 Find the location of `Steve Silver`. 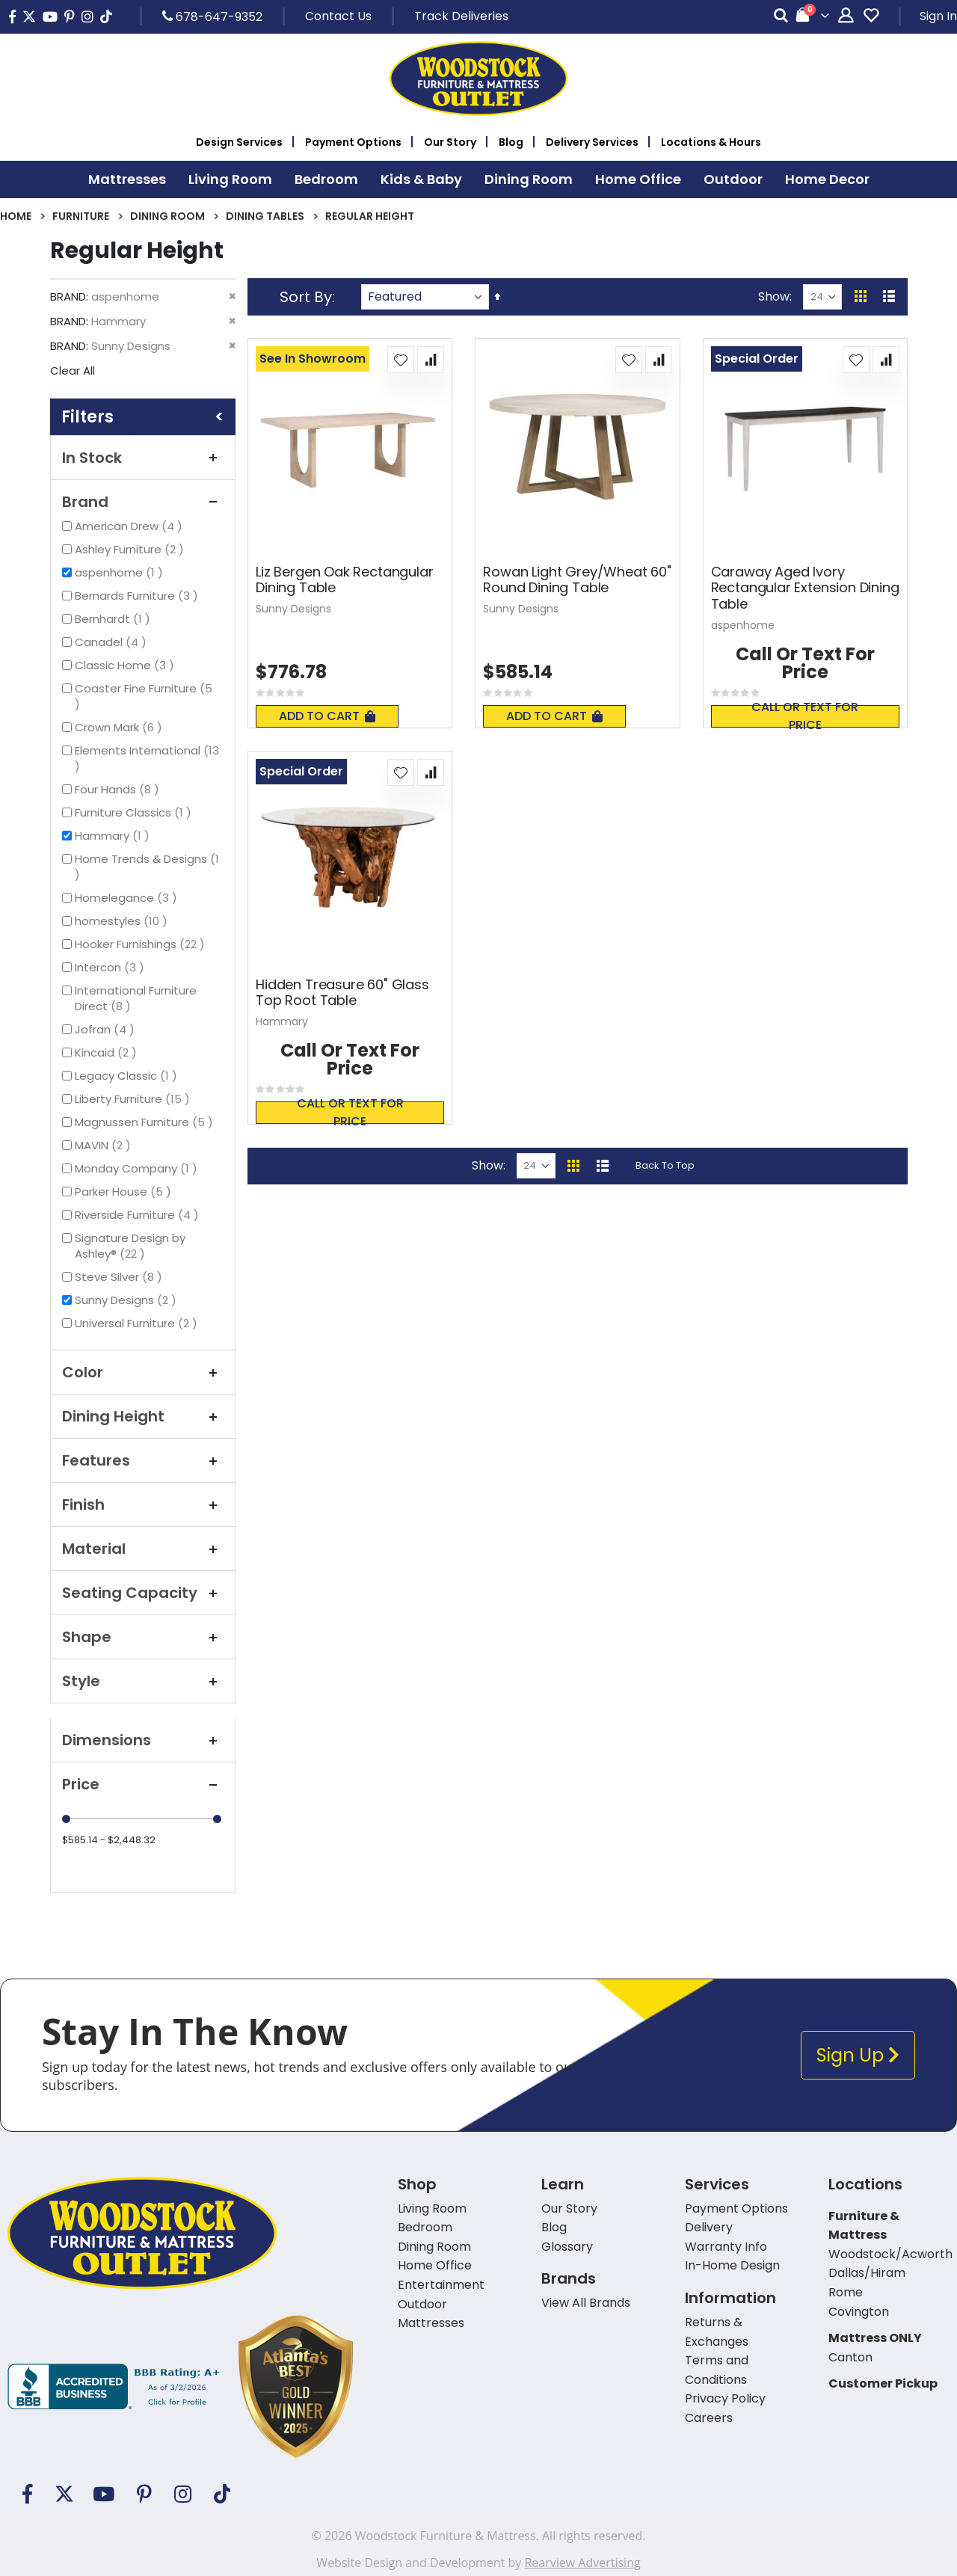

Steve Silver is located at coordinates (120, 1277).